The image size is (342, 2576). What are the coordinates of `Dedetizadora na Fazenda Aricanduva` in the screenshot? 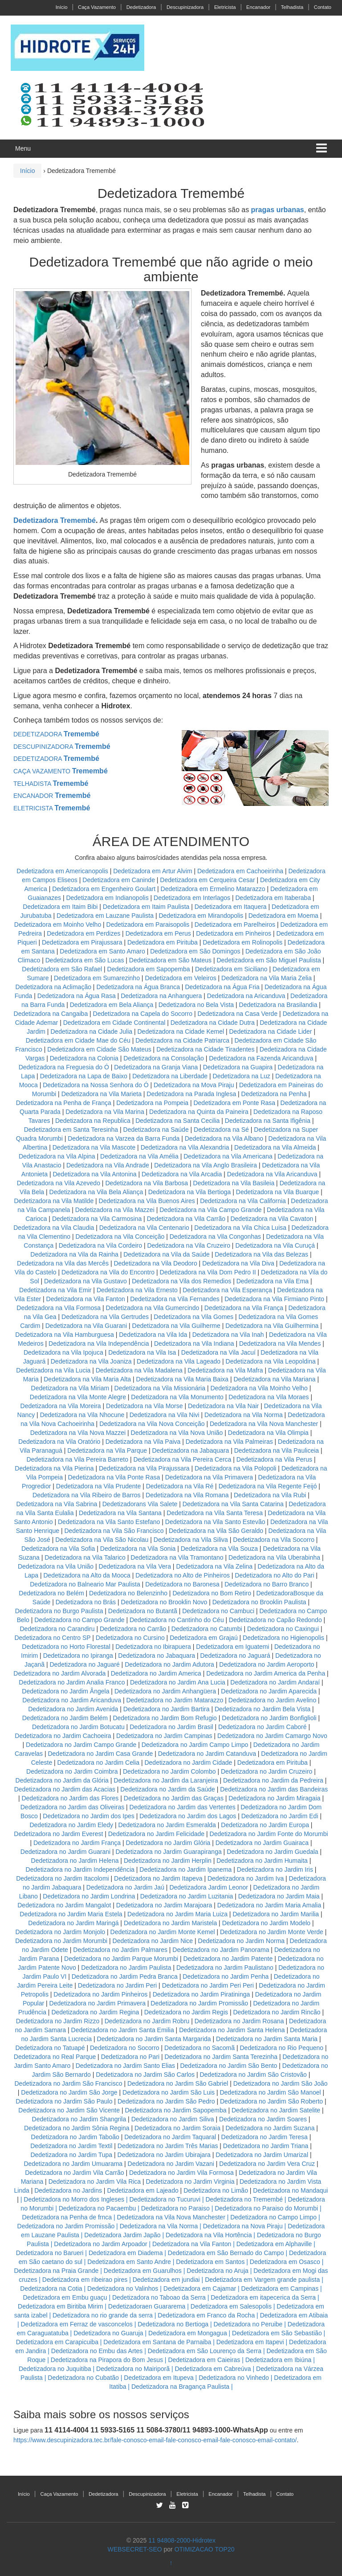 It's located at (261, 1058).